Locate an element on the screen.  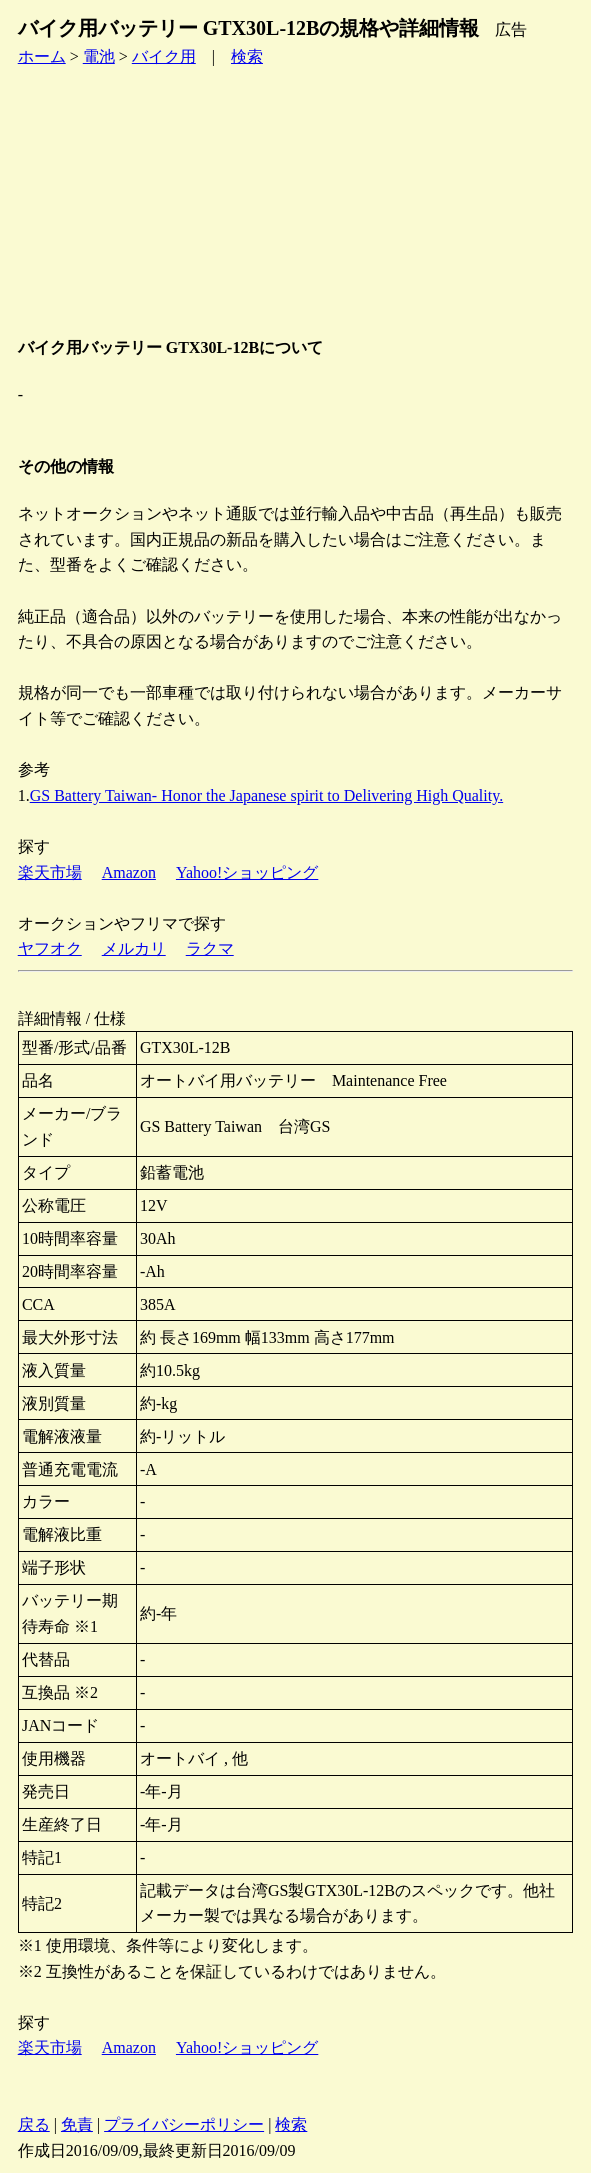
Amazon is located at coordinates (129, 872).